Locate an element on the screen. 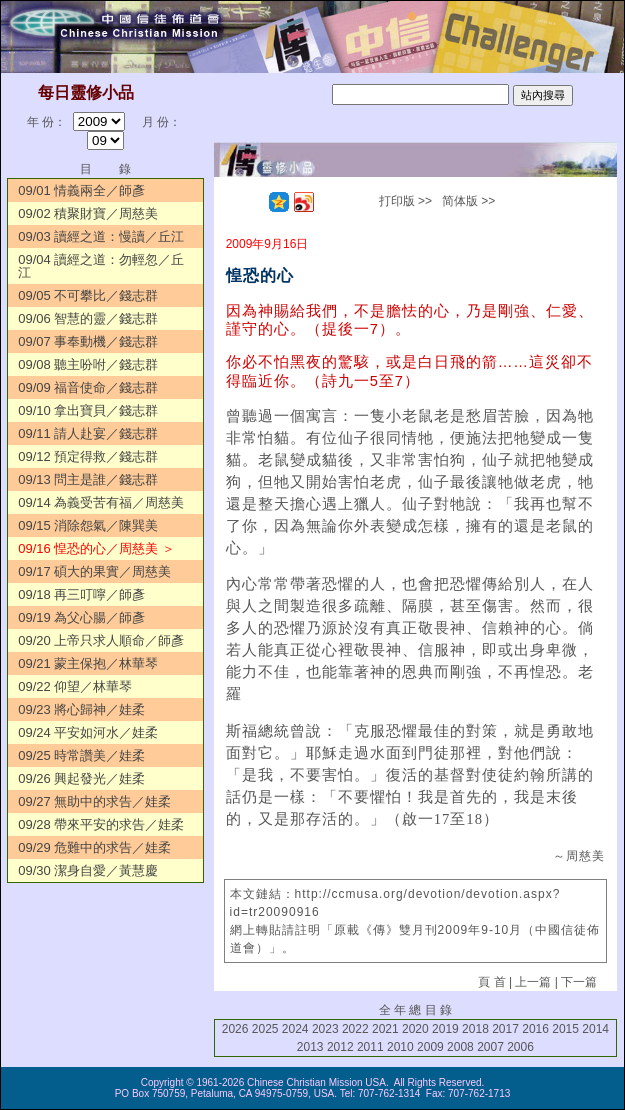 Image resolution: width=625 pixels, height=1110 pixels. 2017 is located at coordinates (505, 1029).